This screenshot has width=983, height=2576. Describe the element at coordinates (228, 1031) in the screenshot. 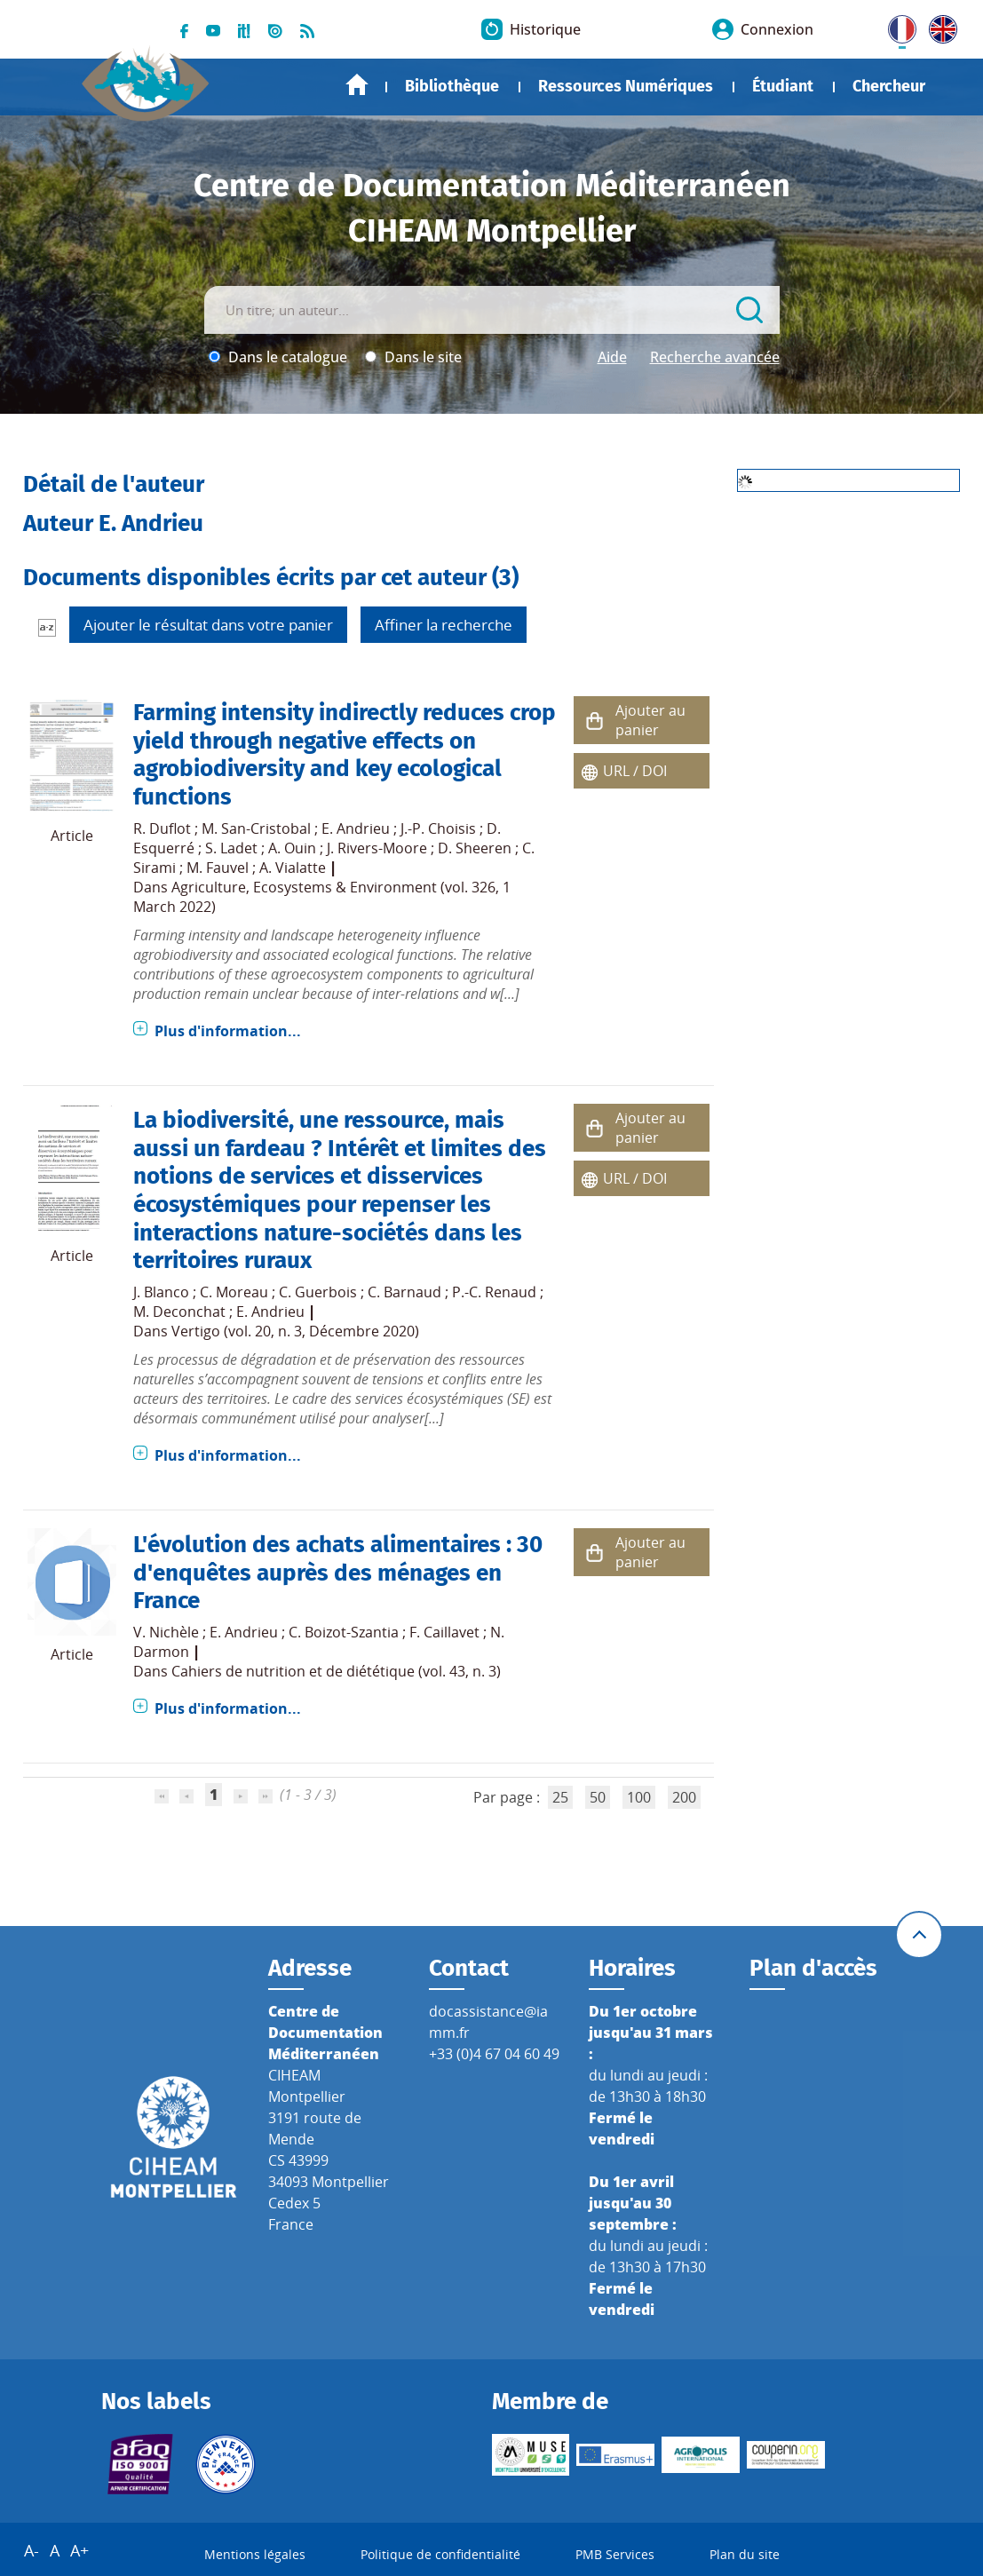

I see `Plus d'information...` at that location.